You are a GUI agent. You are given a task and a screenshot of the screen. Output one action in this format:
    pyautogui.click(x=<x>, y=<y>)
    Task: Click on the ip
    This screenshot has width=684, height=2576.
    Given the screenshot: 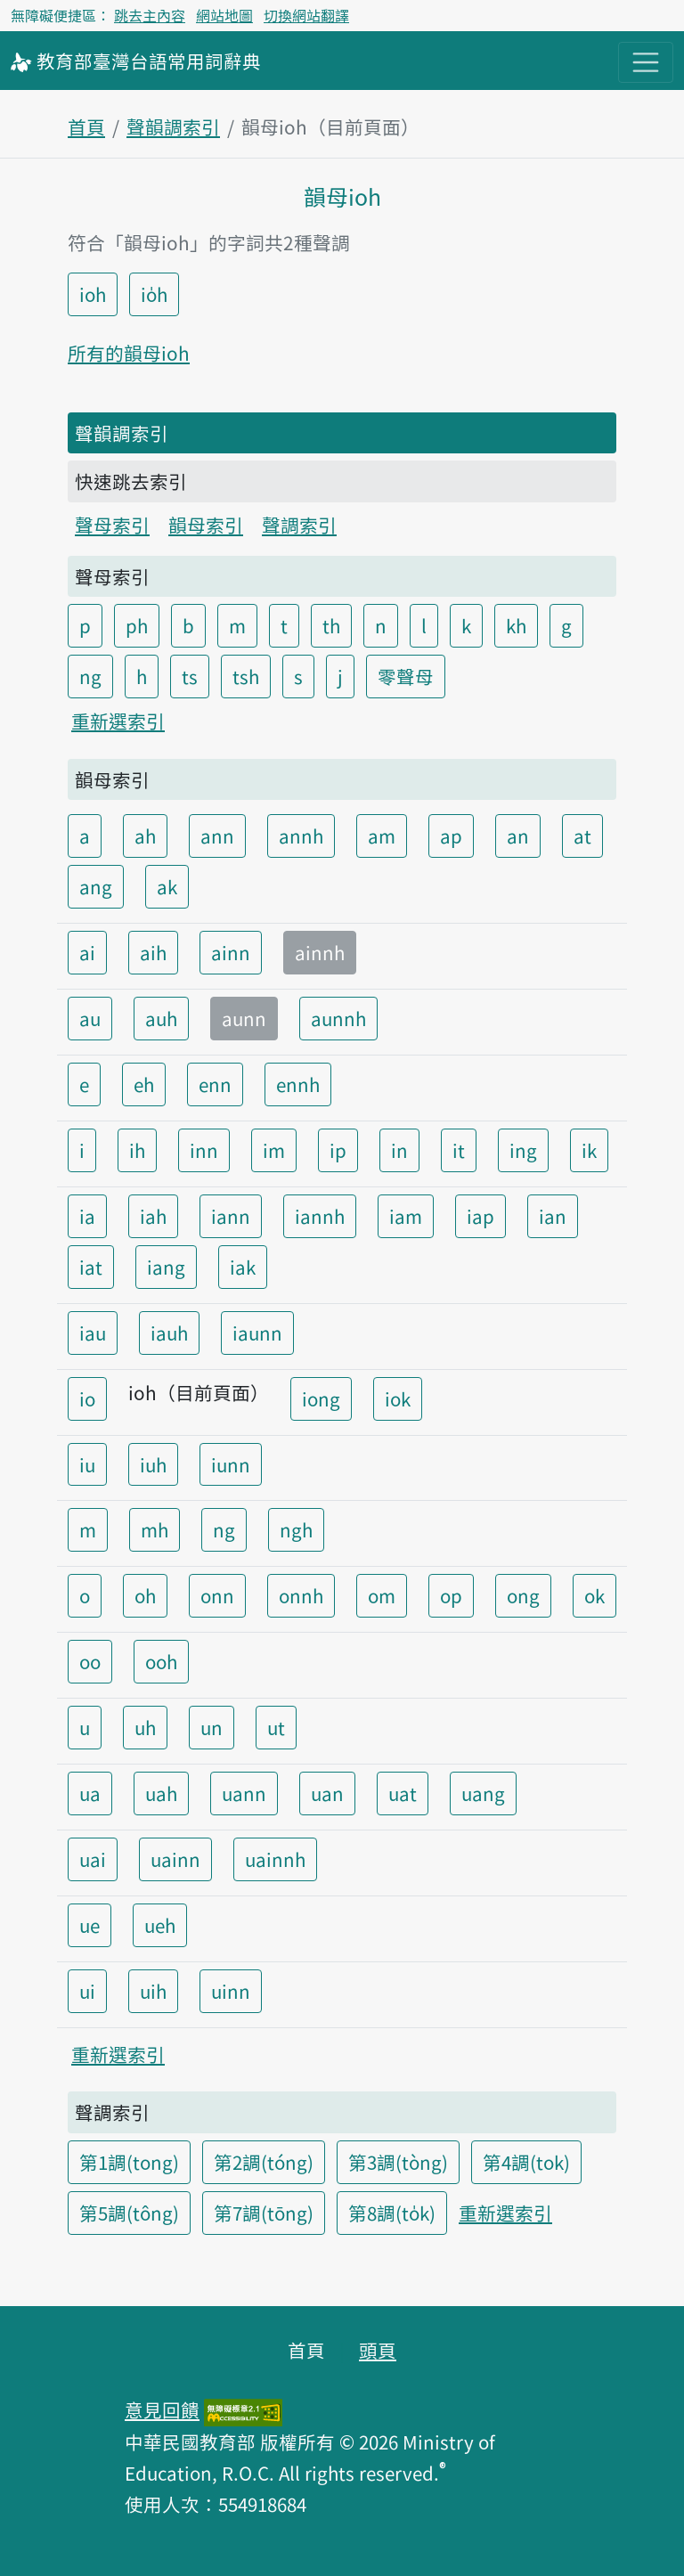 What is the action you would take?
    pyautogui.click(x=338, y=1150)
    